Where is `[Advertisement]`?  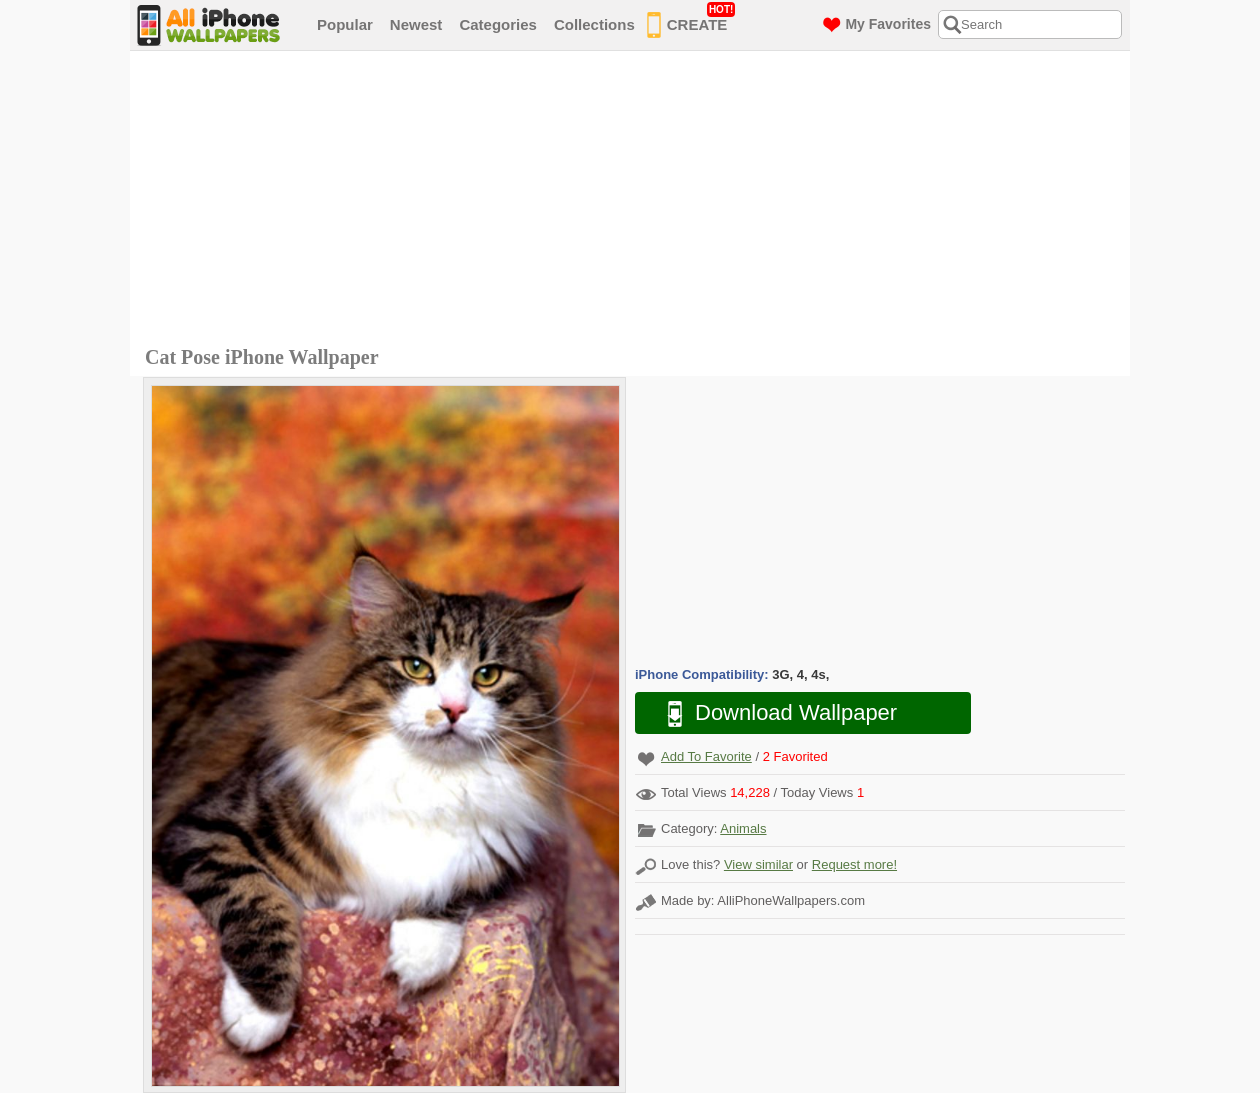 [Advertisement] is located at coordinates (635, 201).